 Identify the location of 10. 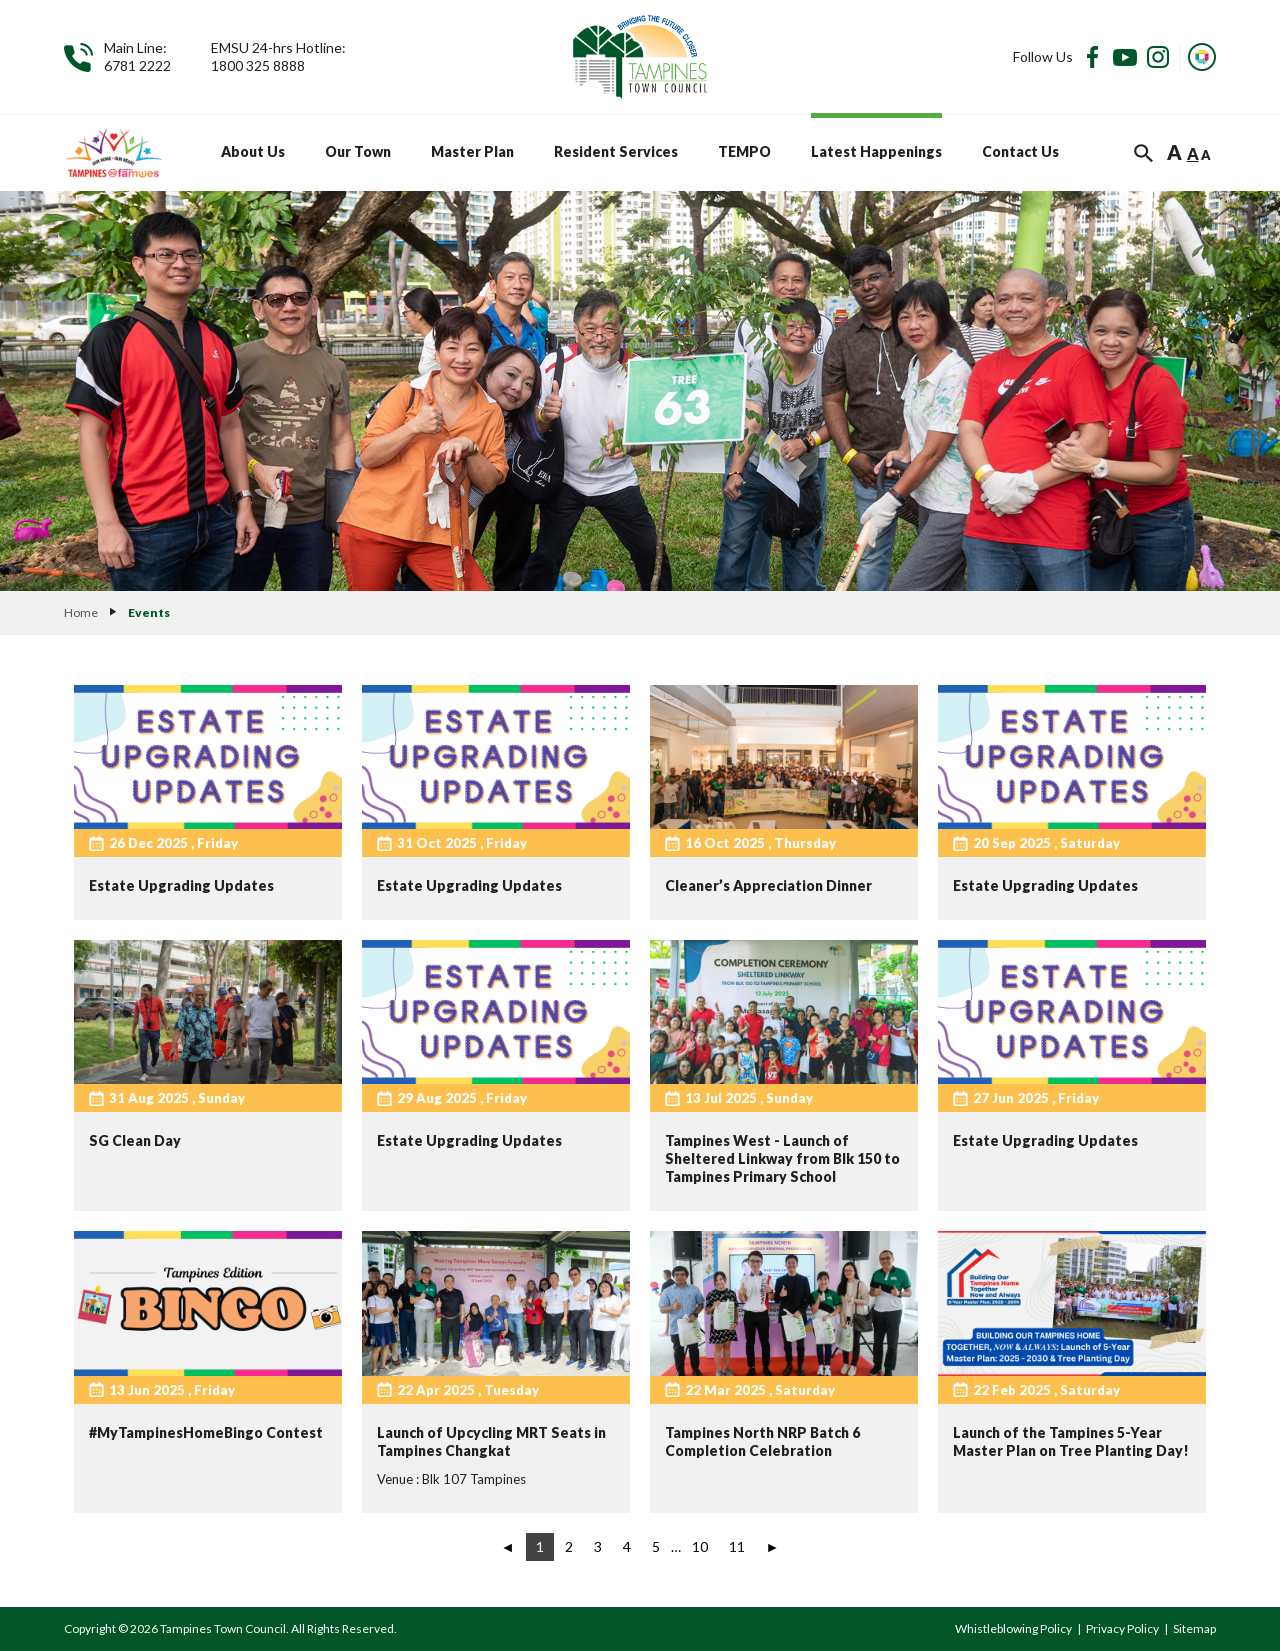
(700, 1546).